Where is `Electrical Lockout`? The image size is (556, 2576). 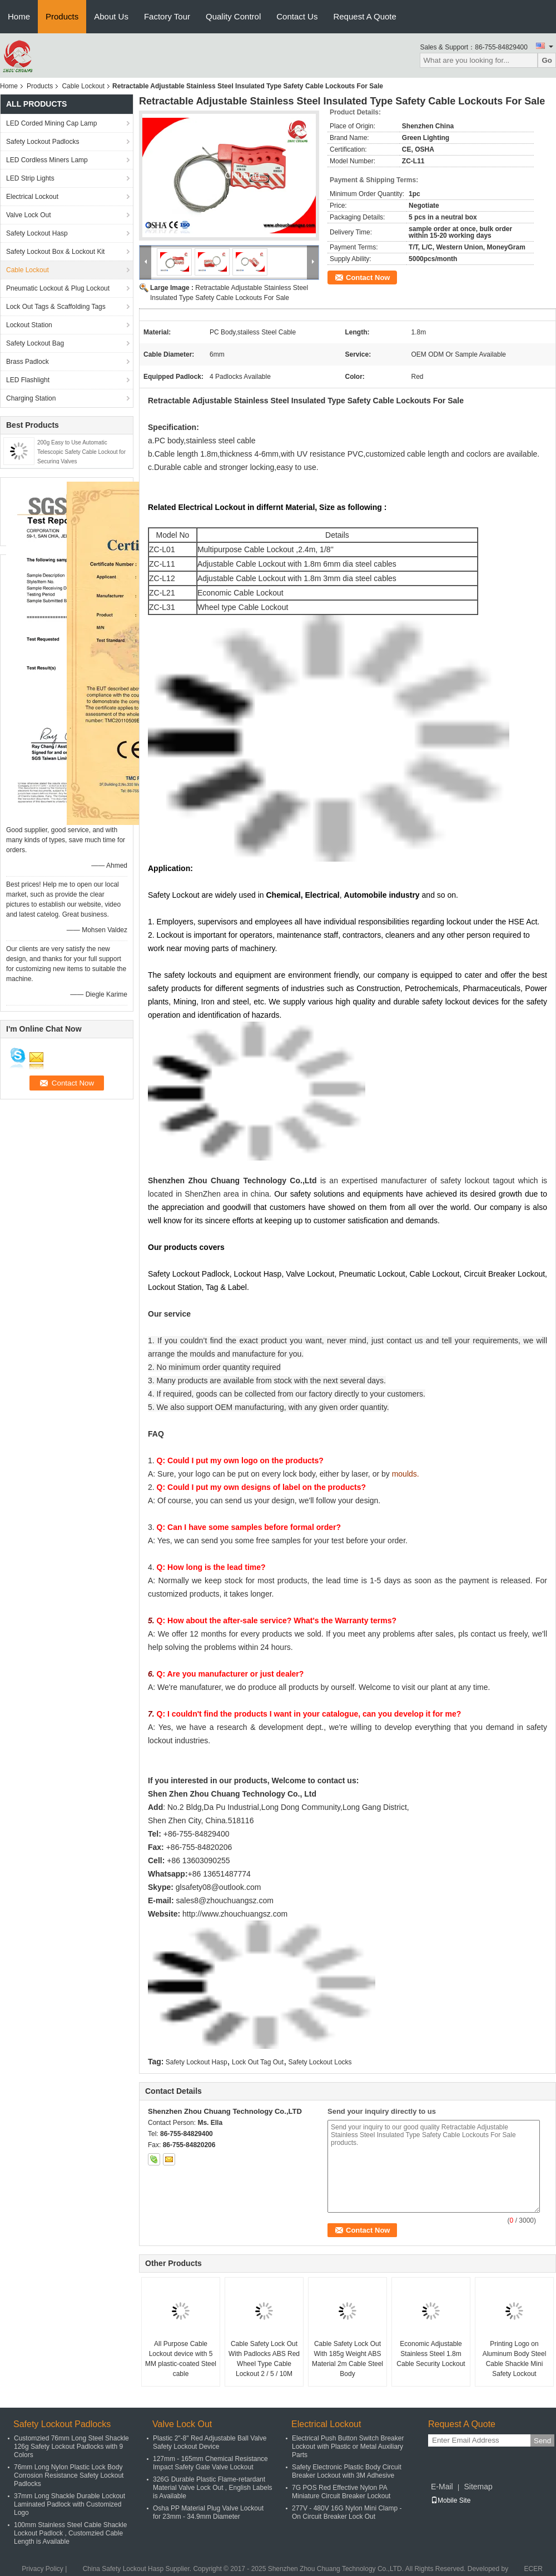 Electrical Lockout is located at coordinates (32, 197).